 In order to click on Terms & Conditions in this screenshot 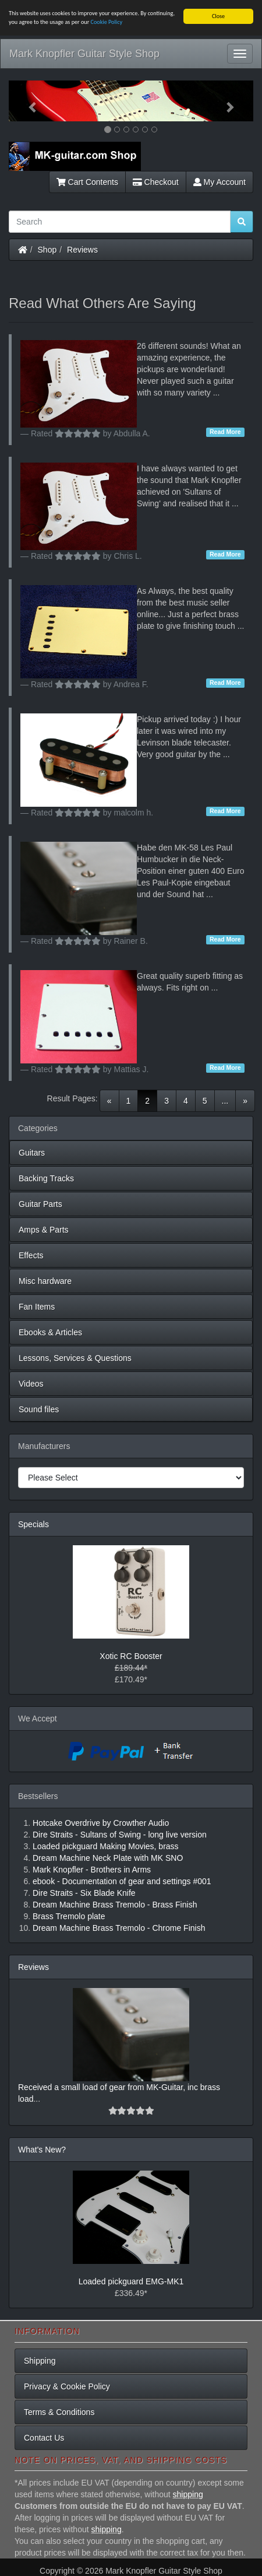, I will do `click(59, 2412)`.